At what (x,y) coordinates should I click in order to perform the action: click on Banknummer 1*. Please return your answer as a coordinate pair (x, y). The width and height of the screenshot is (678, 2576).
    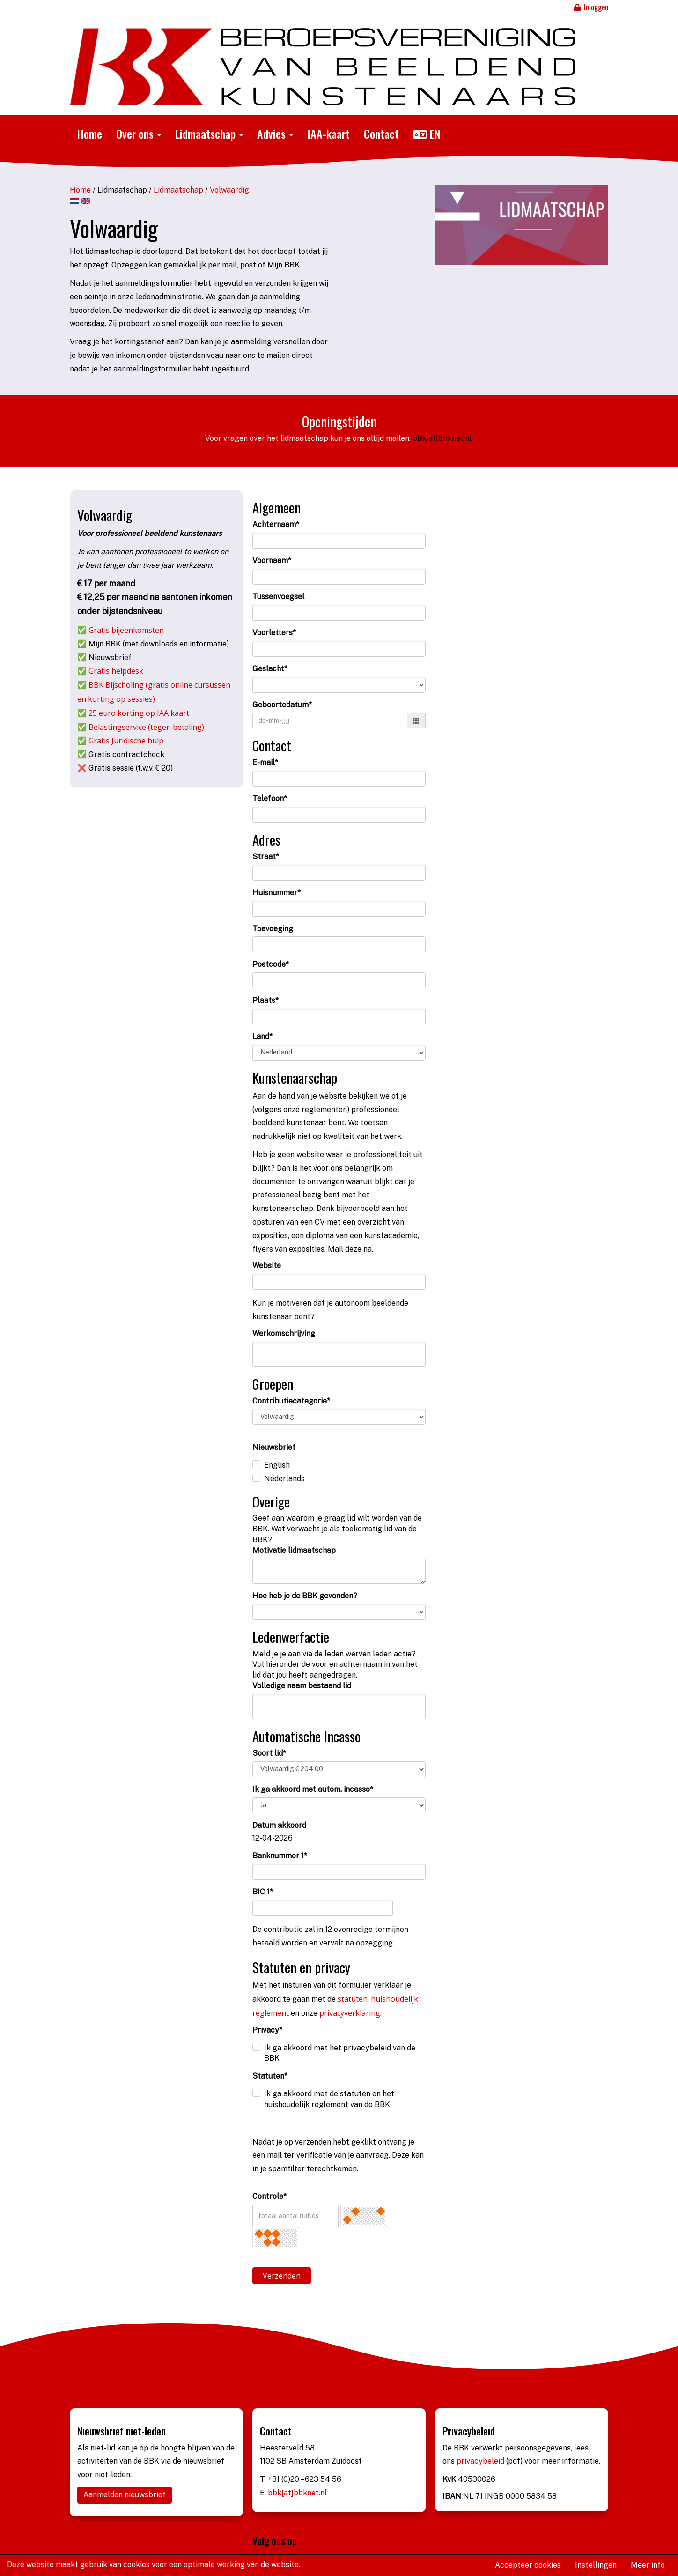
    Looking at the image, I should click on (279, 1855).